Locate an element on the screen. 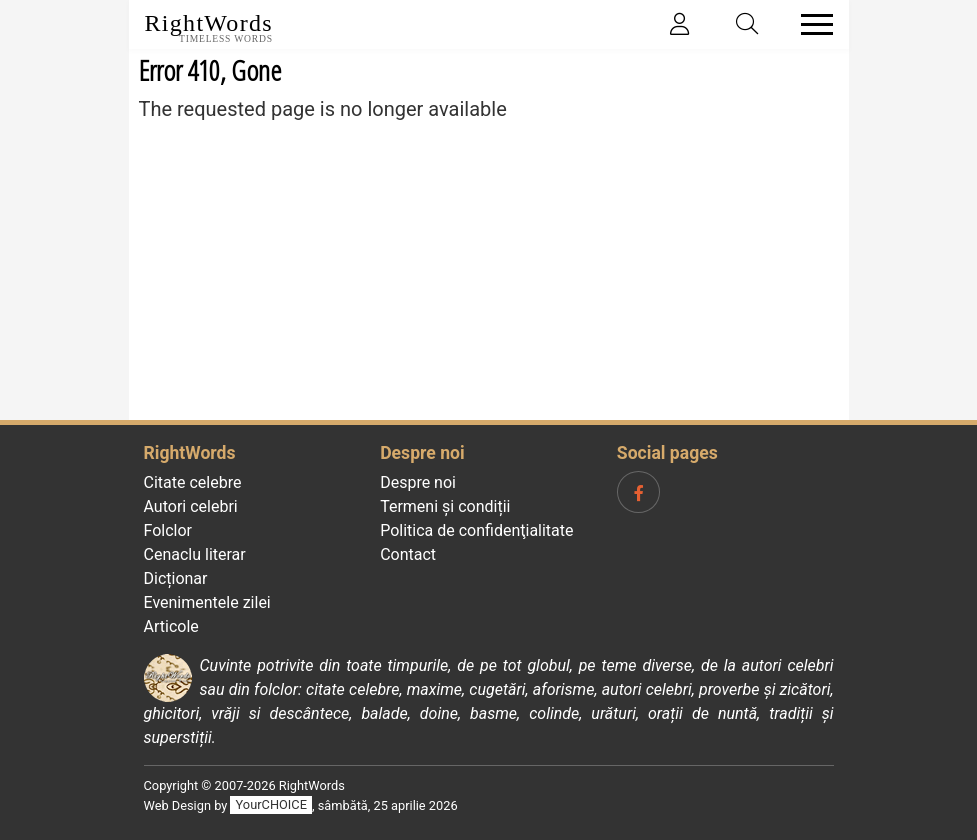 The height and width of the screenshot is (840, 977). Contact is located at coordinates (408, 554).